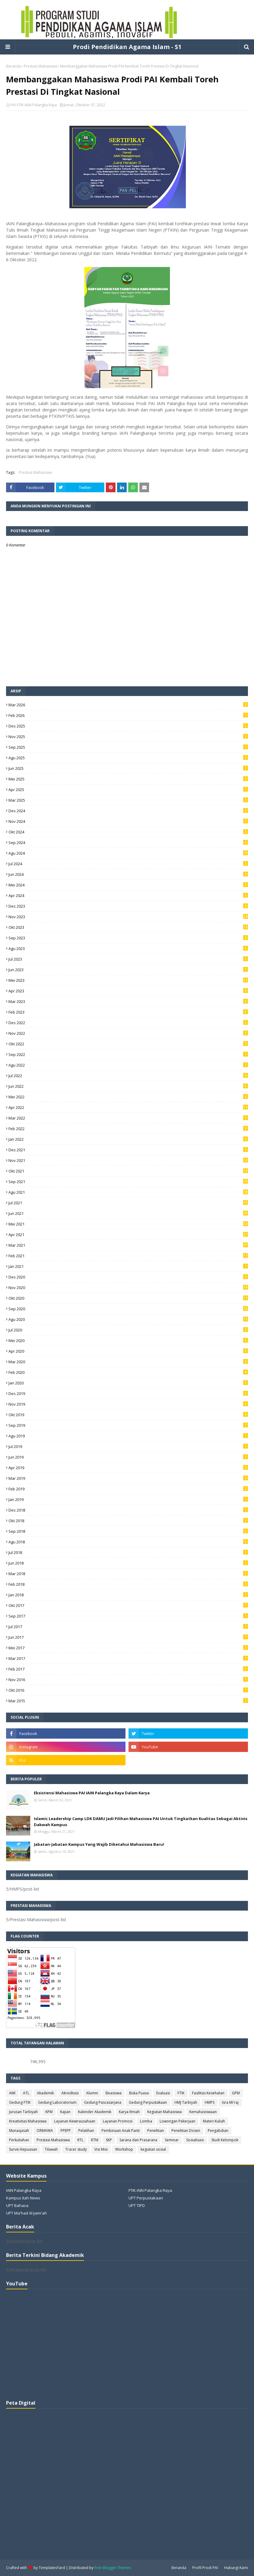 The height and width of the screenshot is (2576, 254). I want to click on PPEPP, so click(65, 2130).